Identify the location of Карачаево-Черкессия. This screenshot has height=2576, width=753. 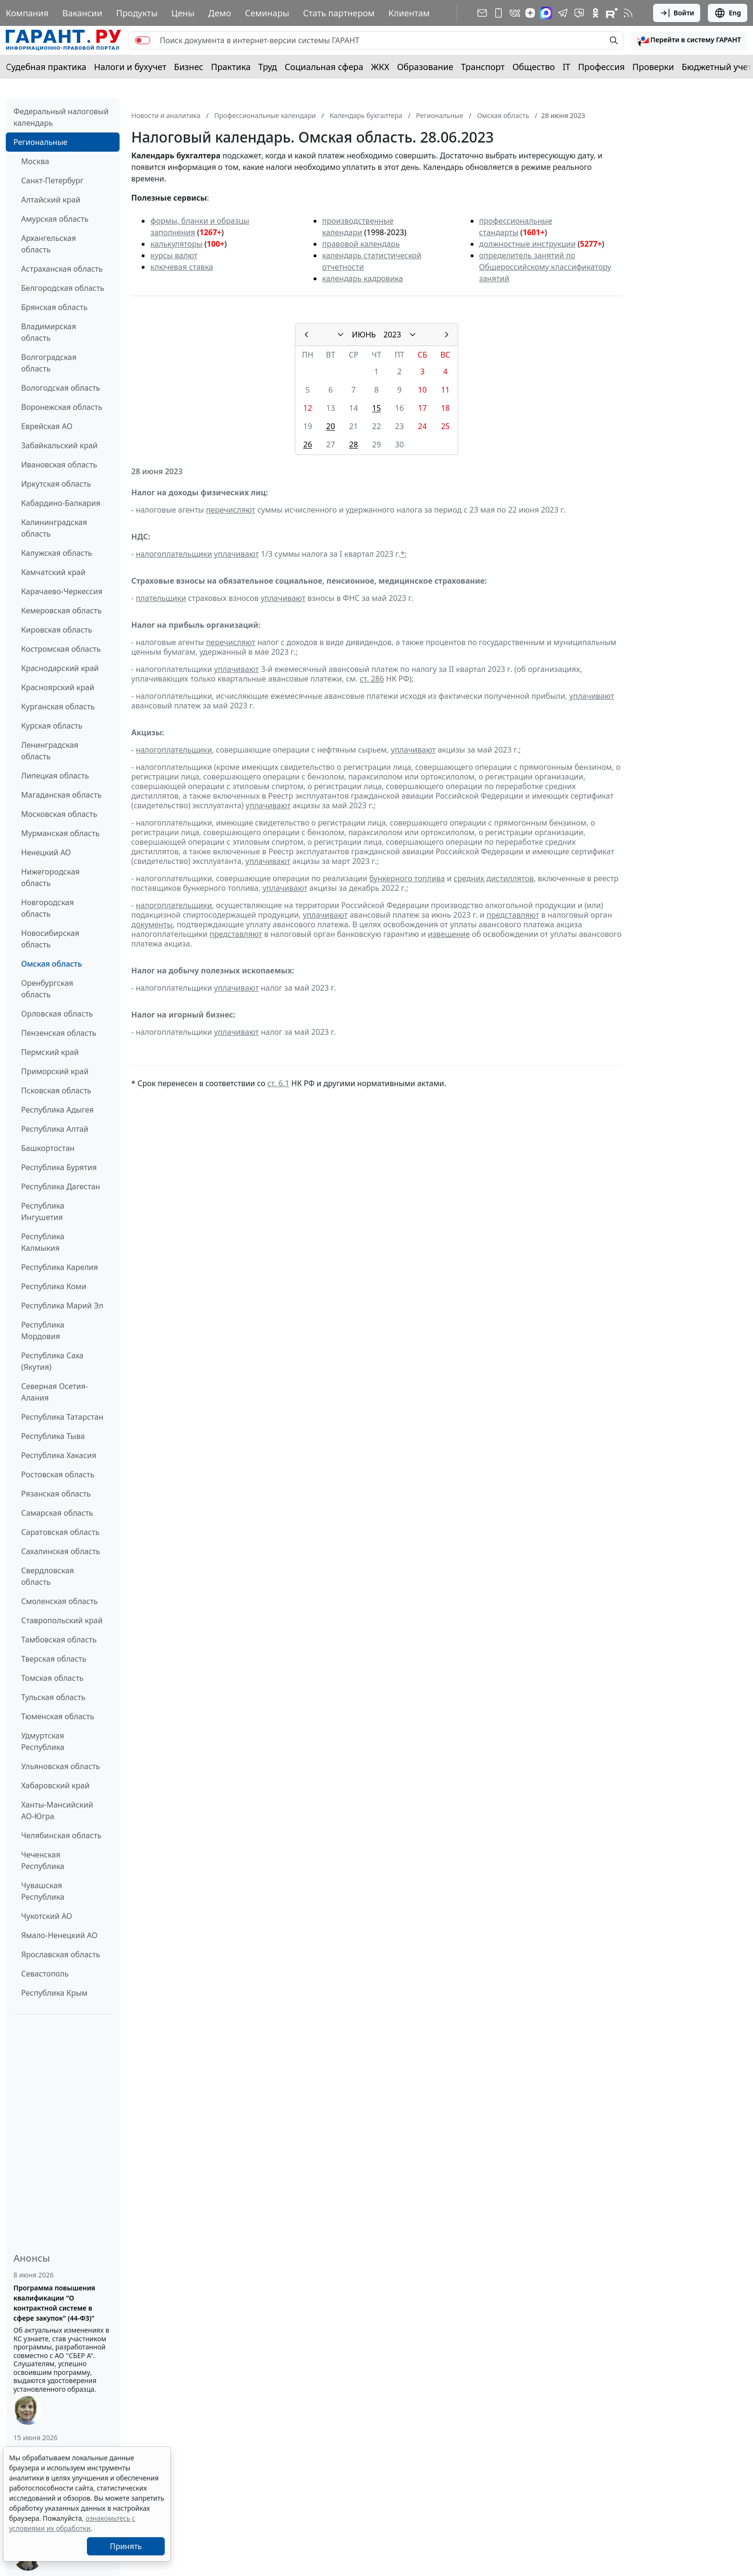
(61, 591).